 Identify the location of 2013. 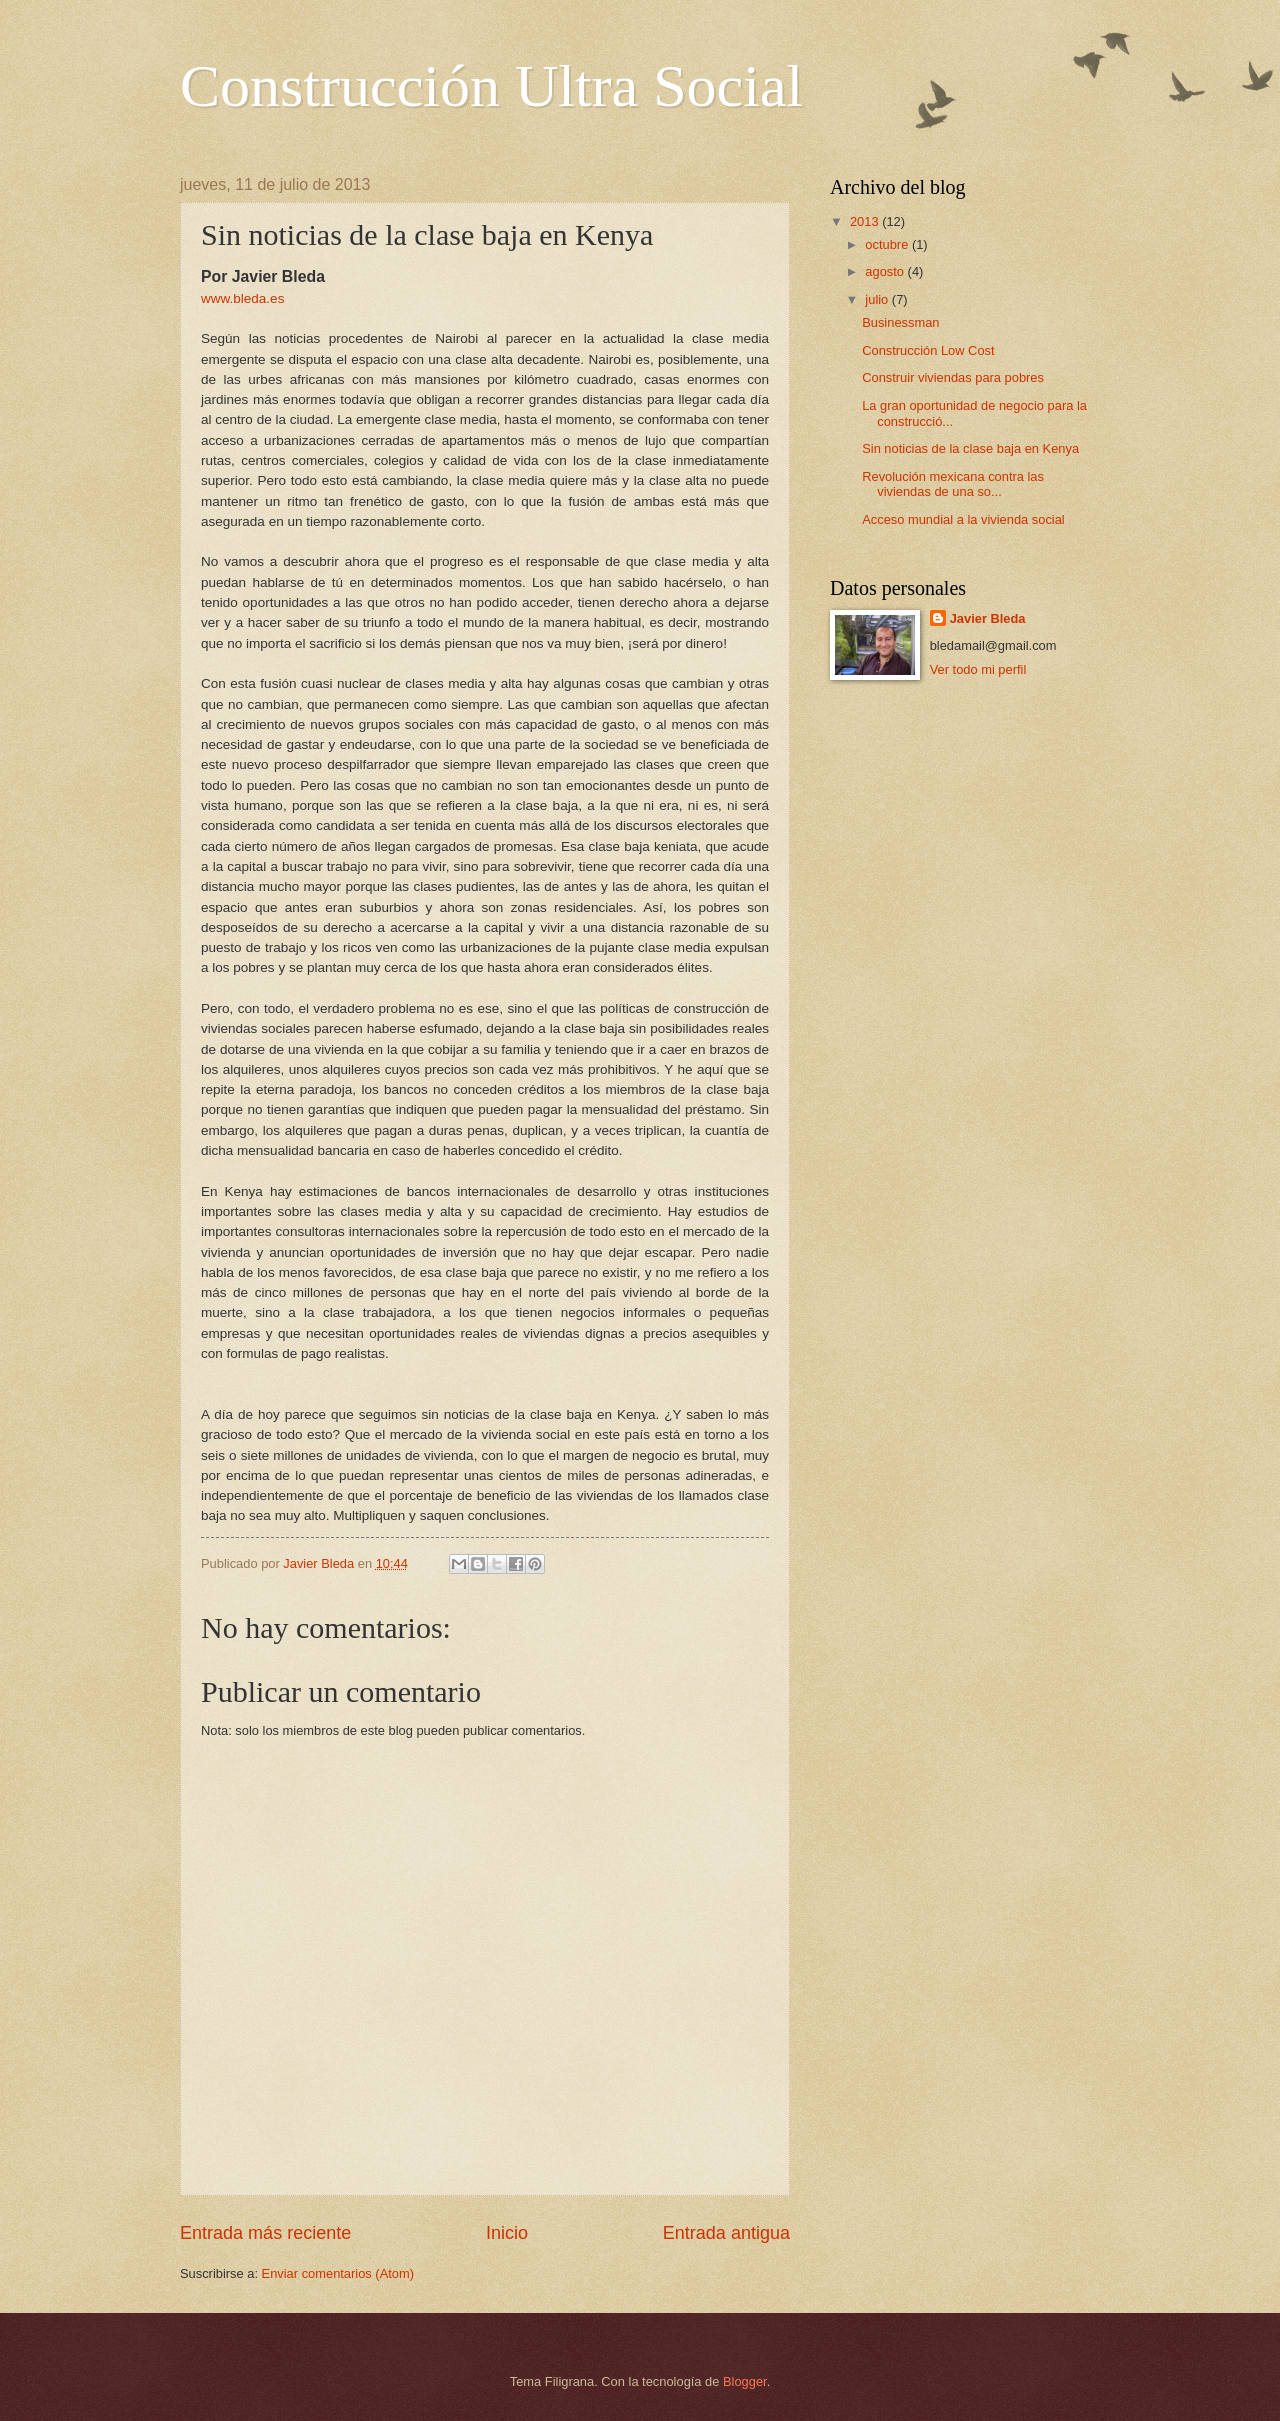
(866, 221).